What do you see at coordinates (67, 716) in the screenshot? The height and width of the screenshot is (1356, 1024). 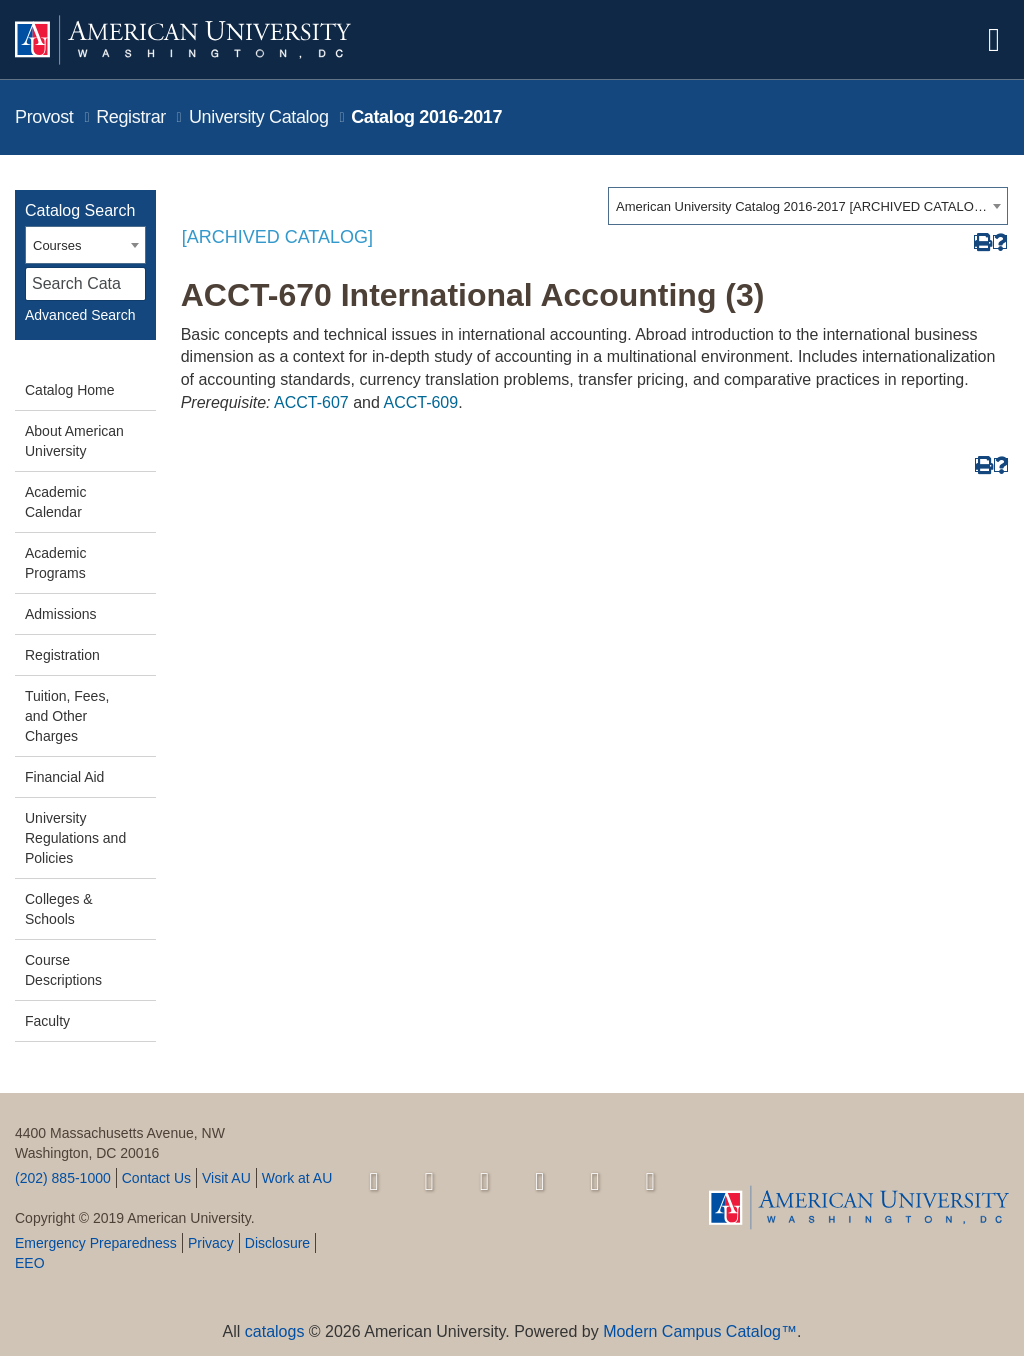 I see `Tuition, Fees, and Other Charges` at bounding box center [67, 716].